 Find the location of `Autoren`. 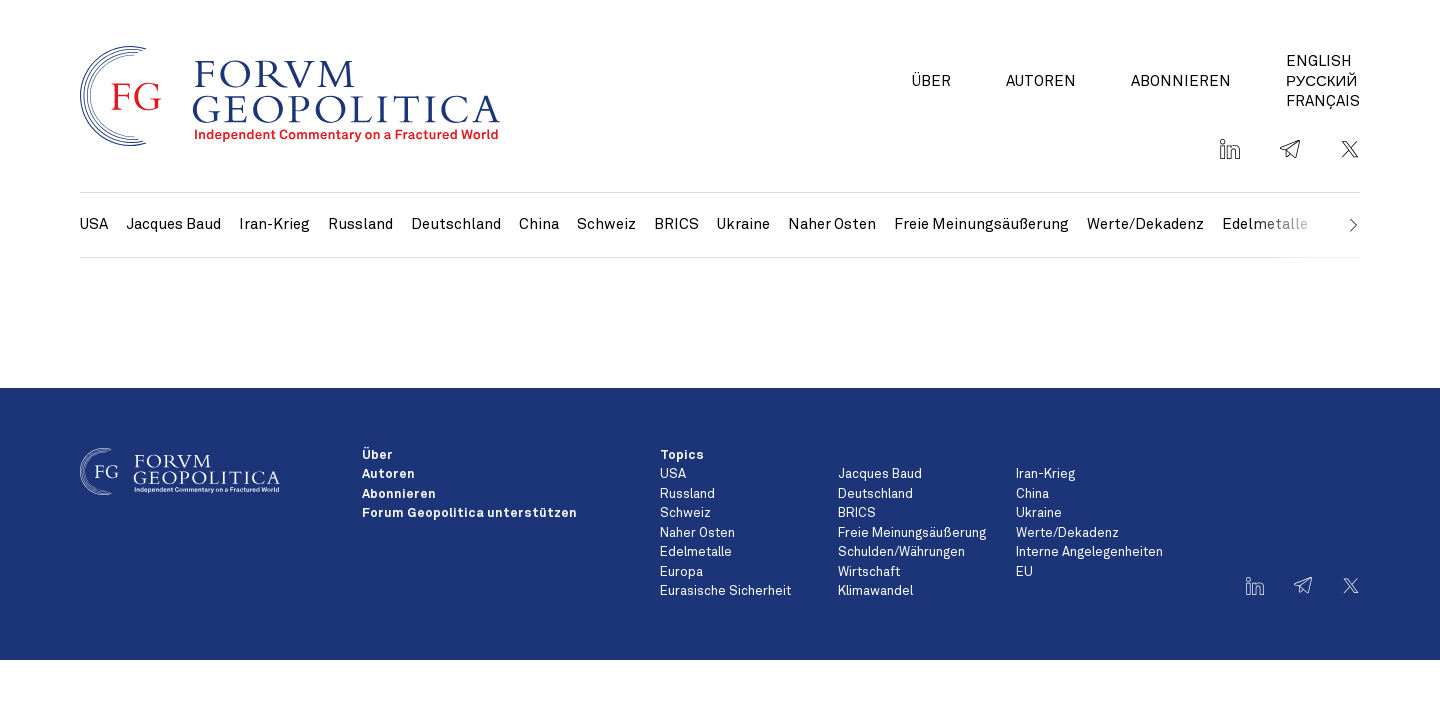

Autoren is located at coordinates (1041, 81).